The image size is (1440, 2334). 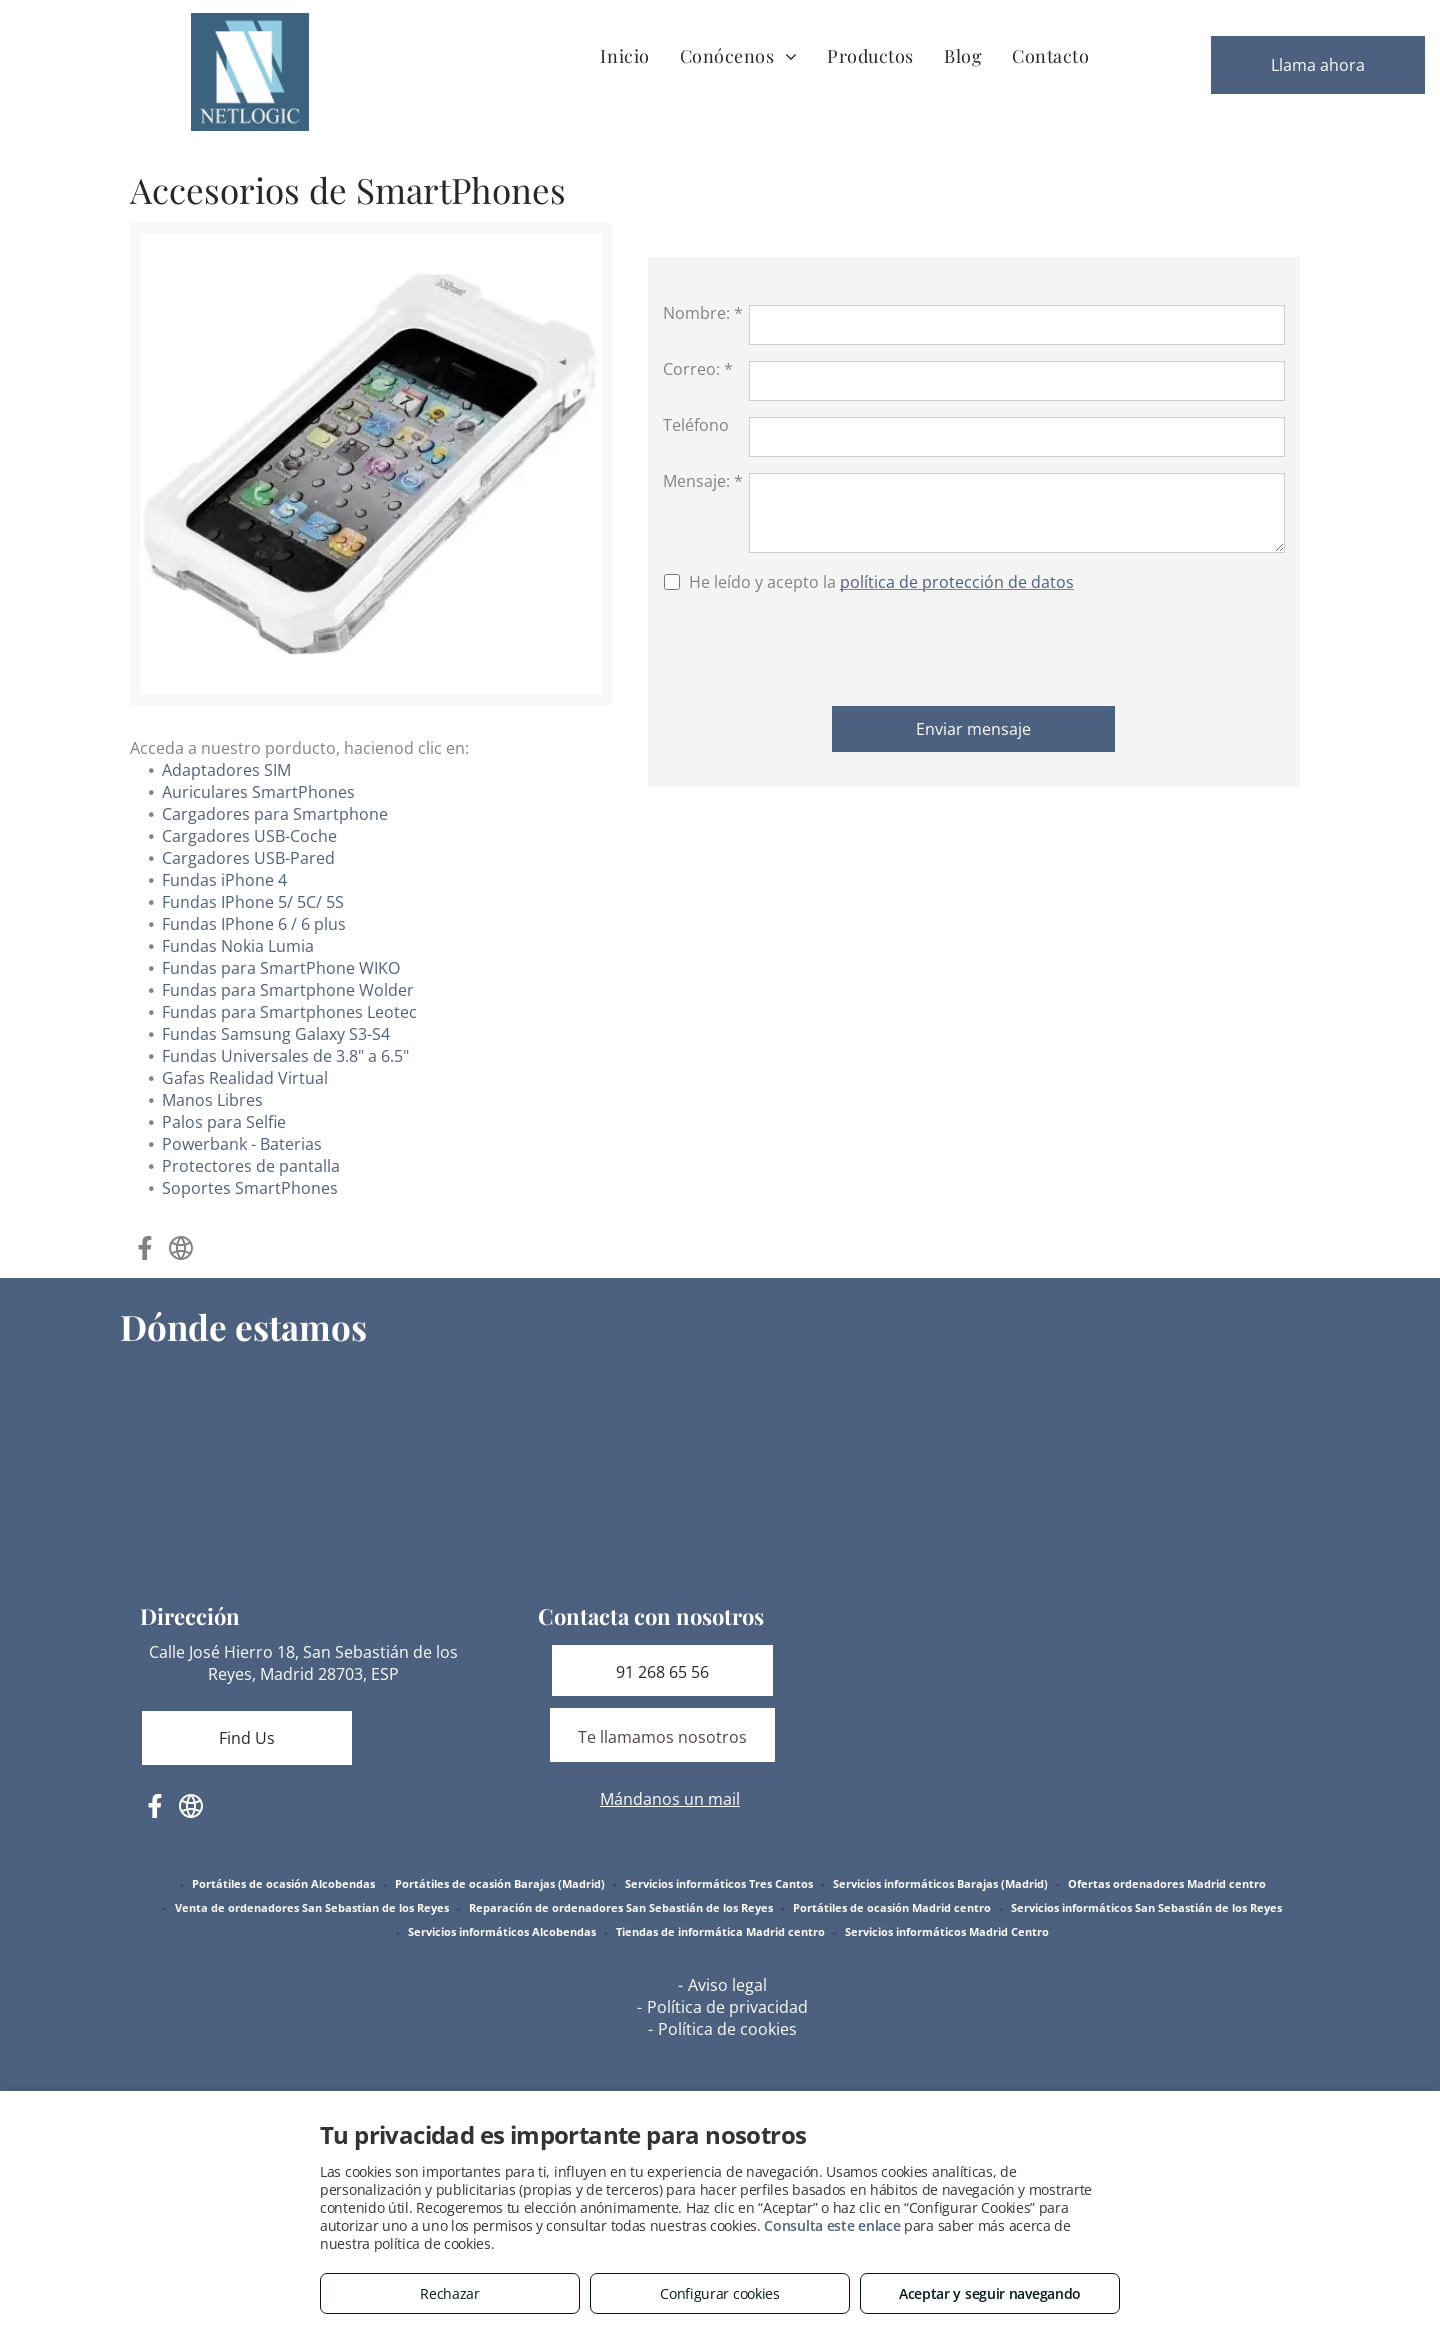 I want to click on Teléfono, so click(x=696, y=425).